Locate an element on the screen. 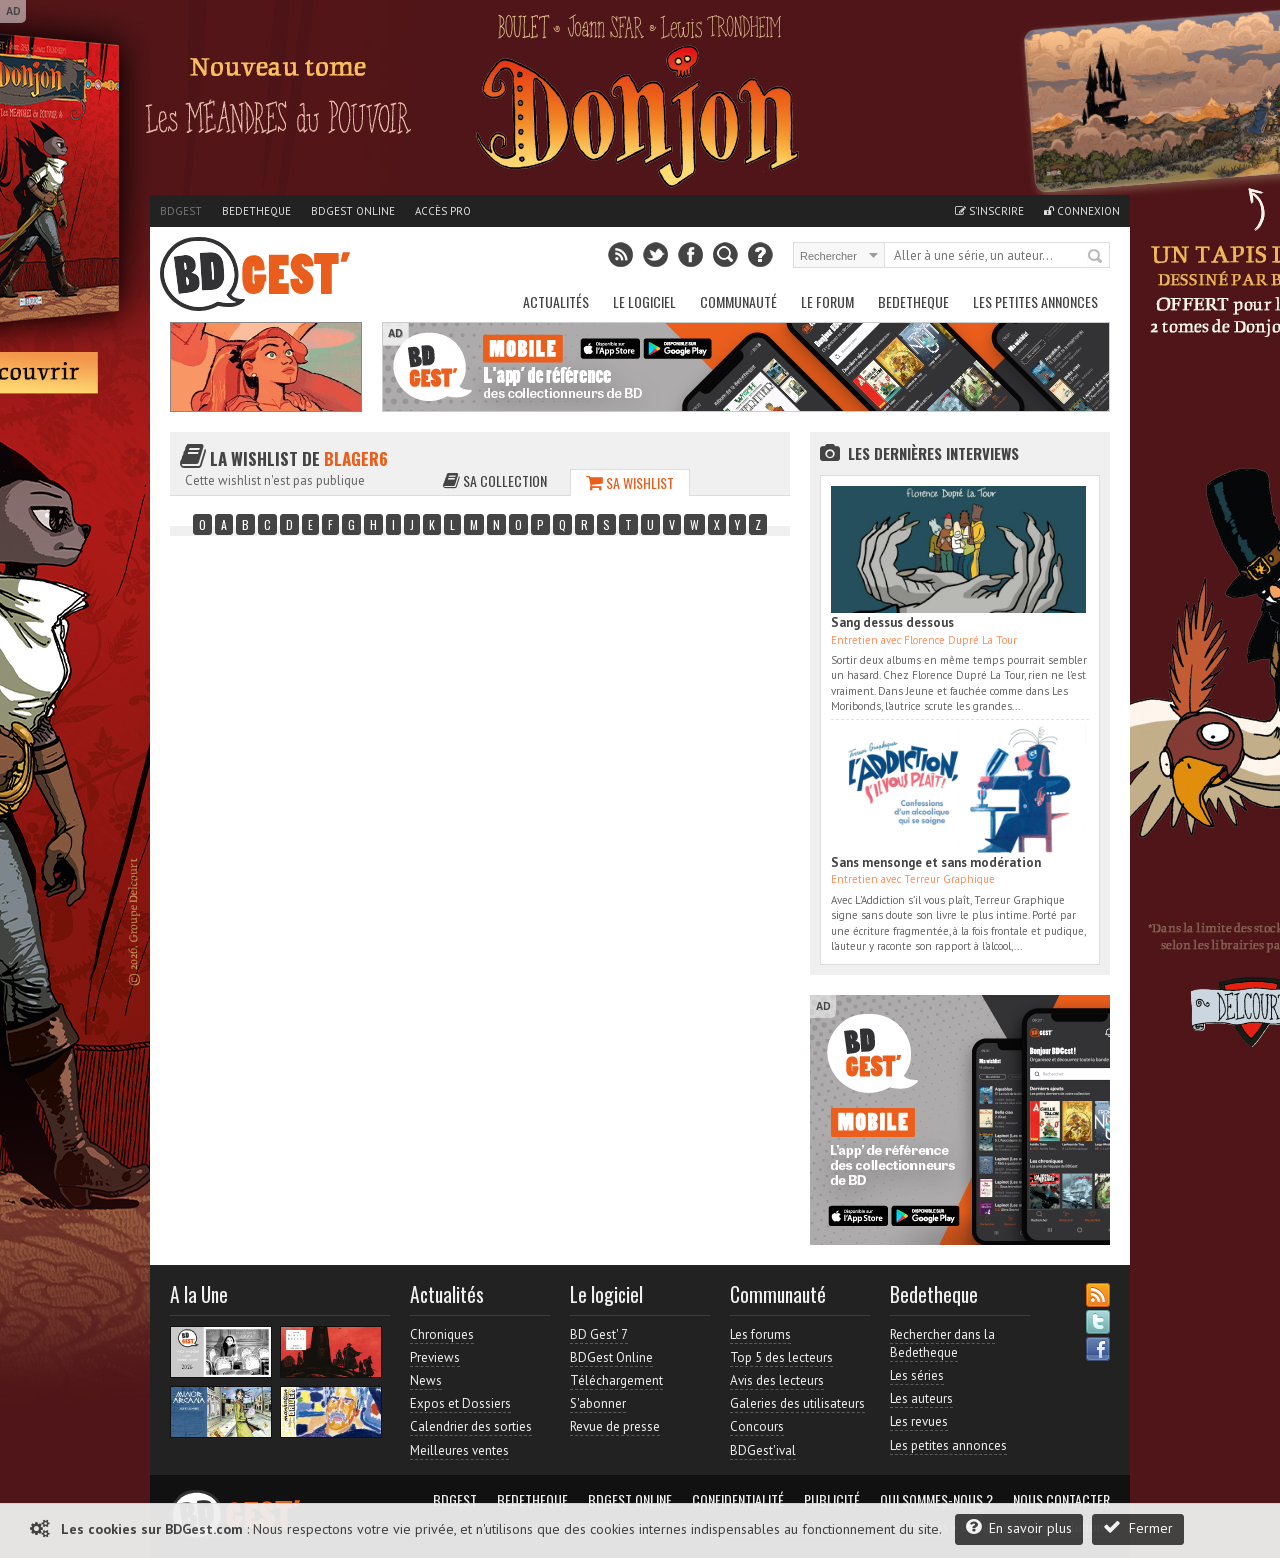  Galeries des utilisateurs is located at coordinates (797, 1403).